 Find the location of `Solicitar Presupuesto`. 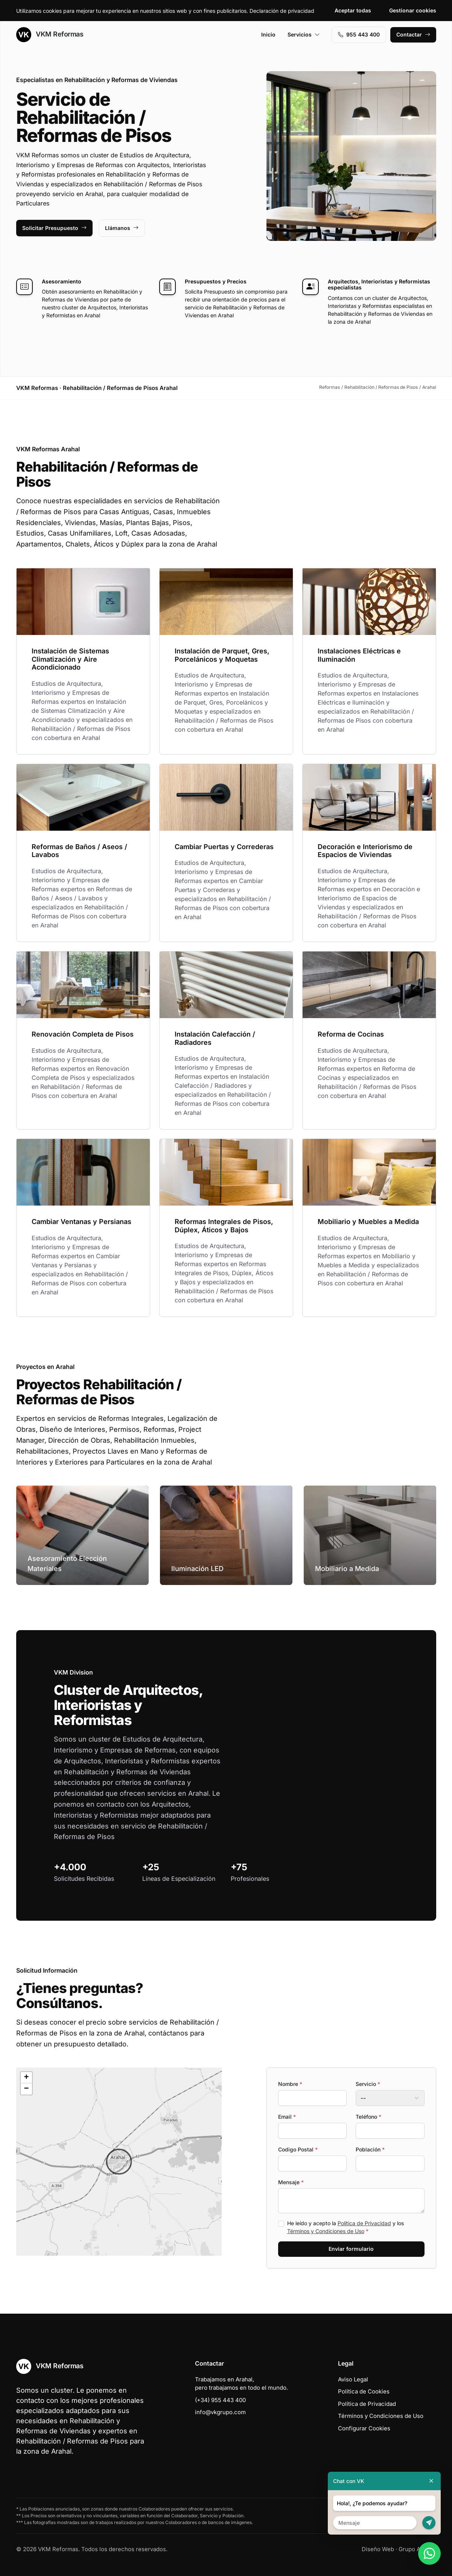

Solicitar Presupuesto is located at coordinates (54, 228).